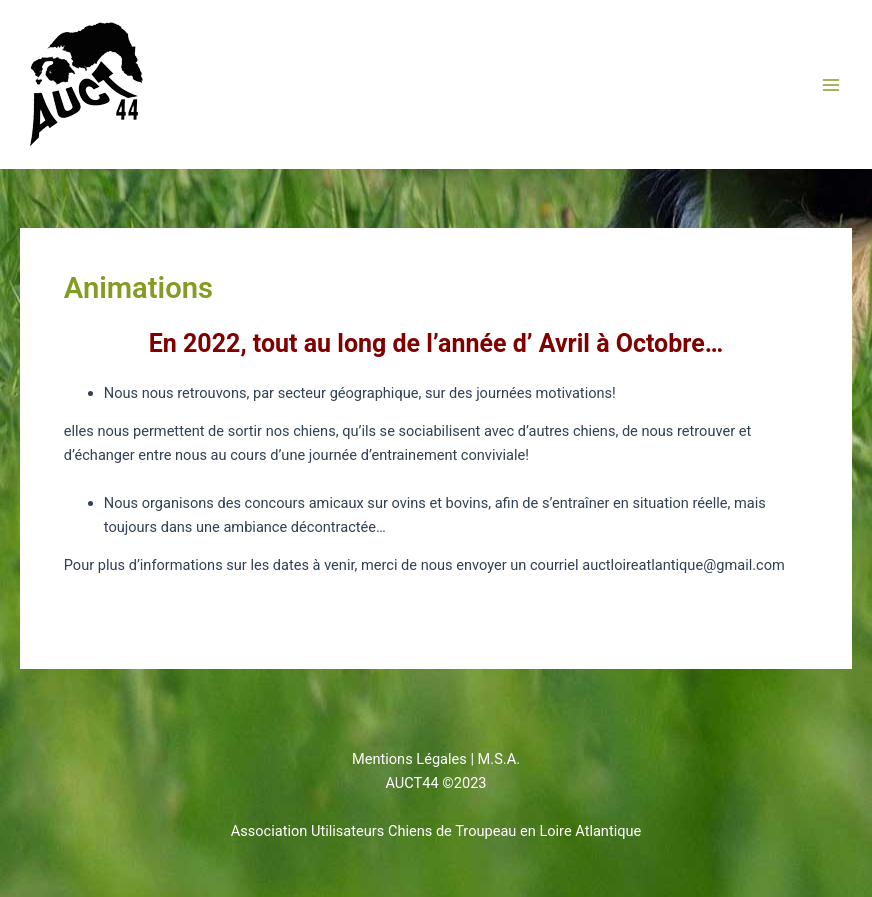  What do you see at coordinates (499, 759) in the screenshot?
I see `M.S.A.` at bounding box center [499, 759].